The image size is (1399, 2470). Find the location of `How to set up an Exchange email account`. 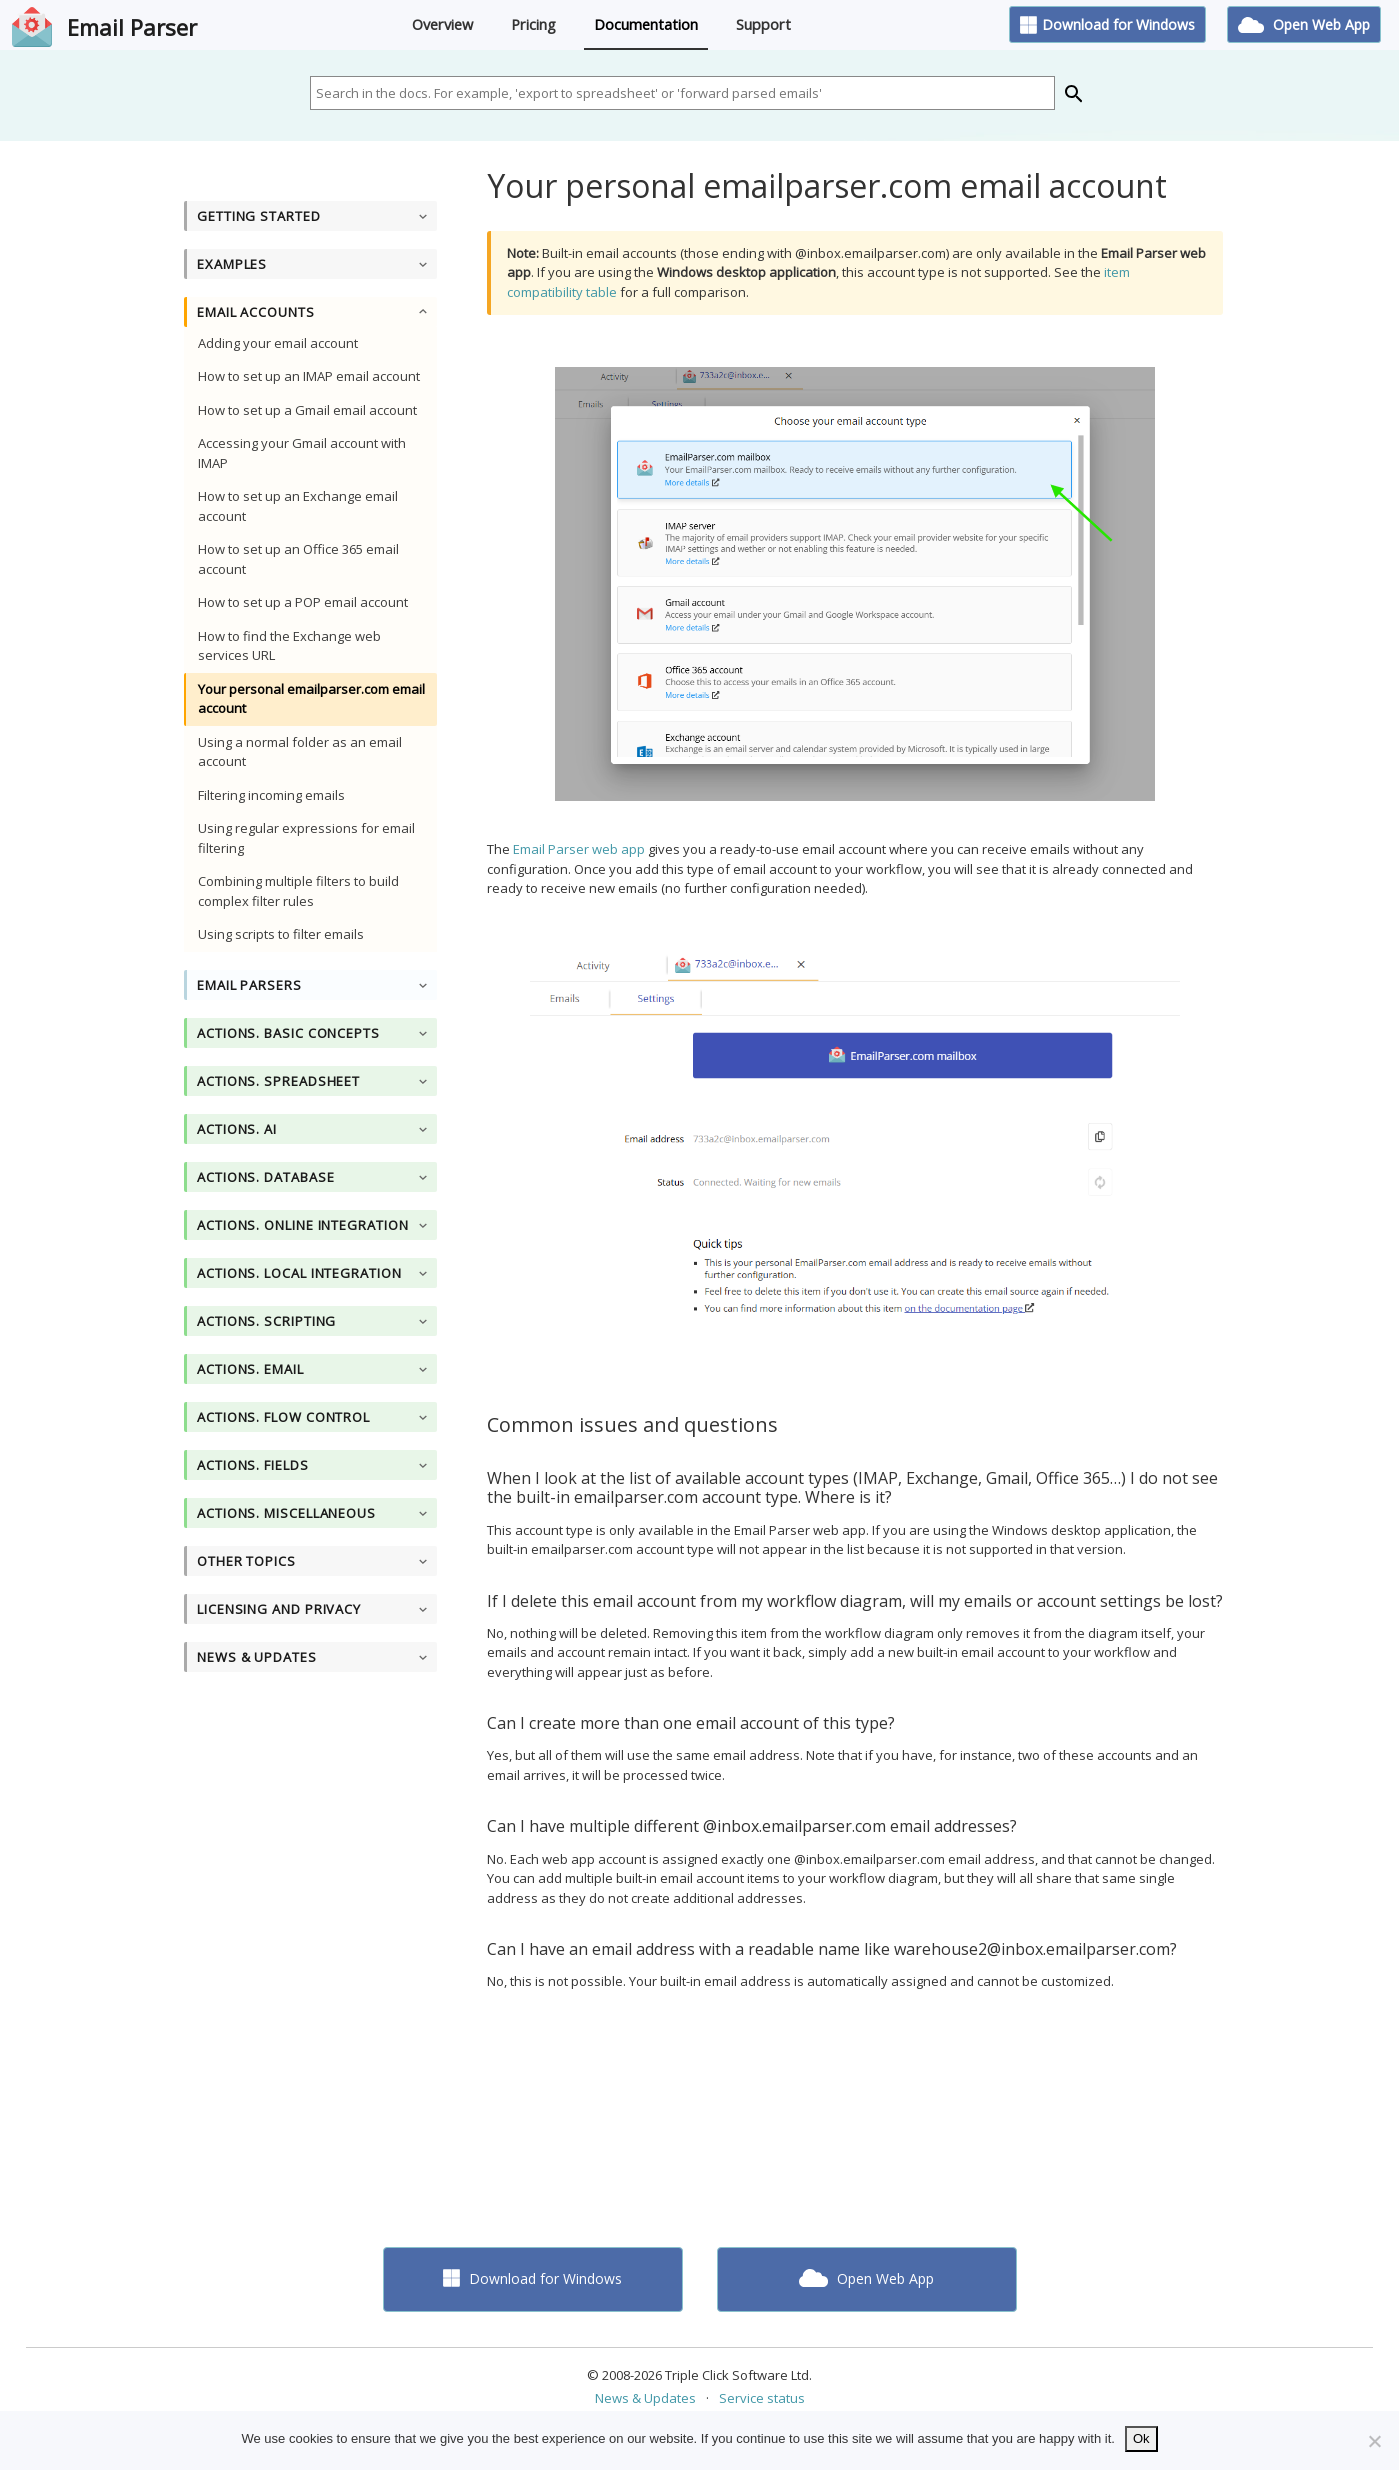

How to set up an Exchange email account is located at coordinates (298, 506).